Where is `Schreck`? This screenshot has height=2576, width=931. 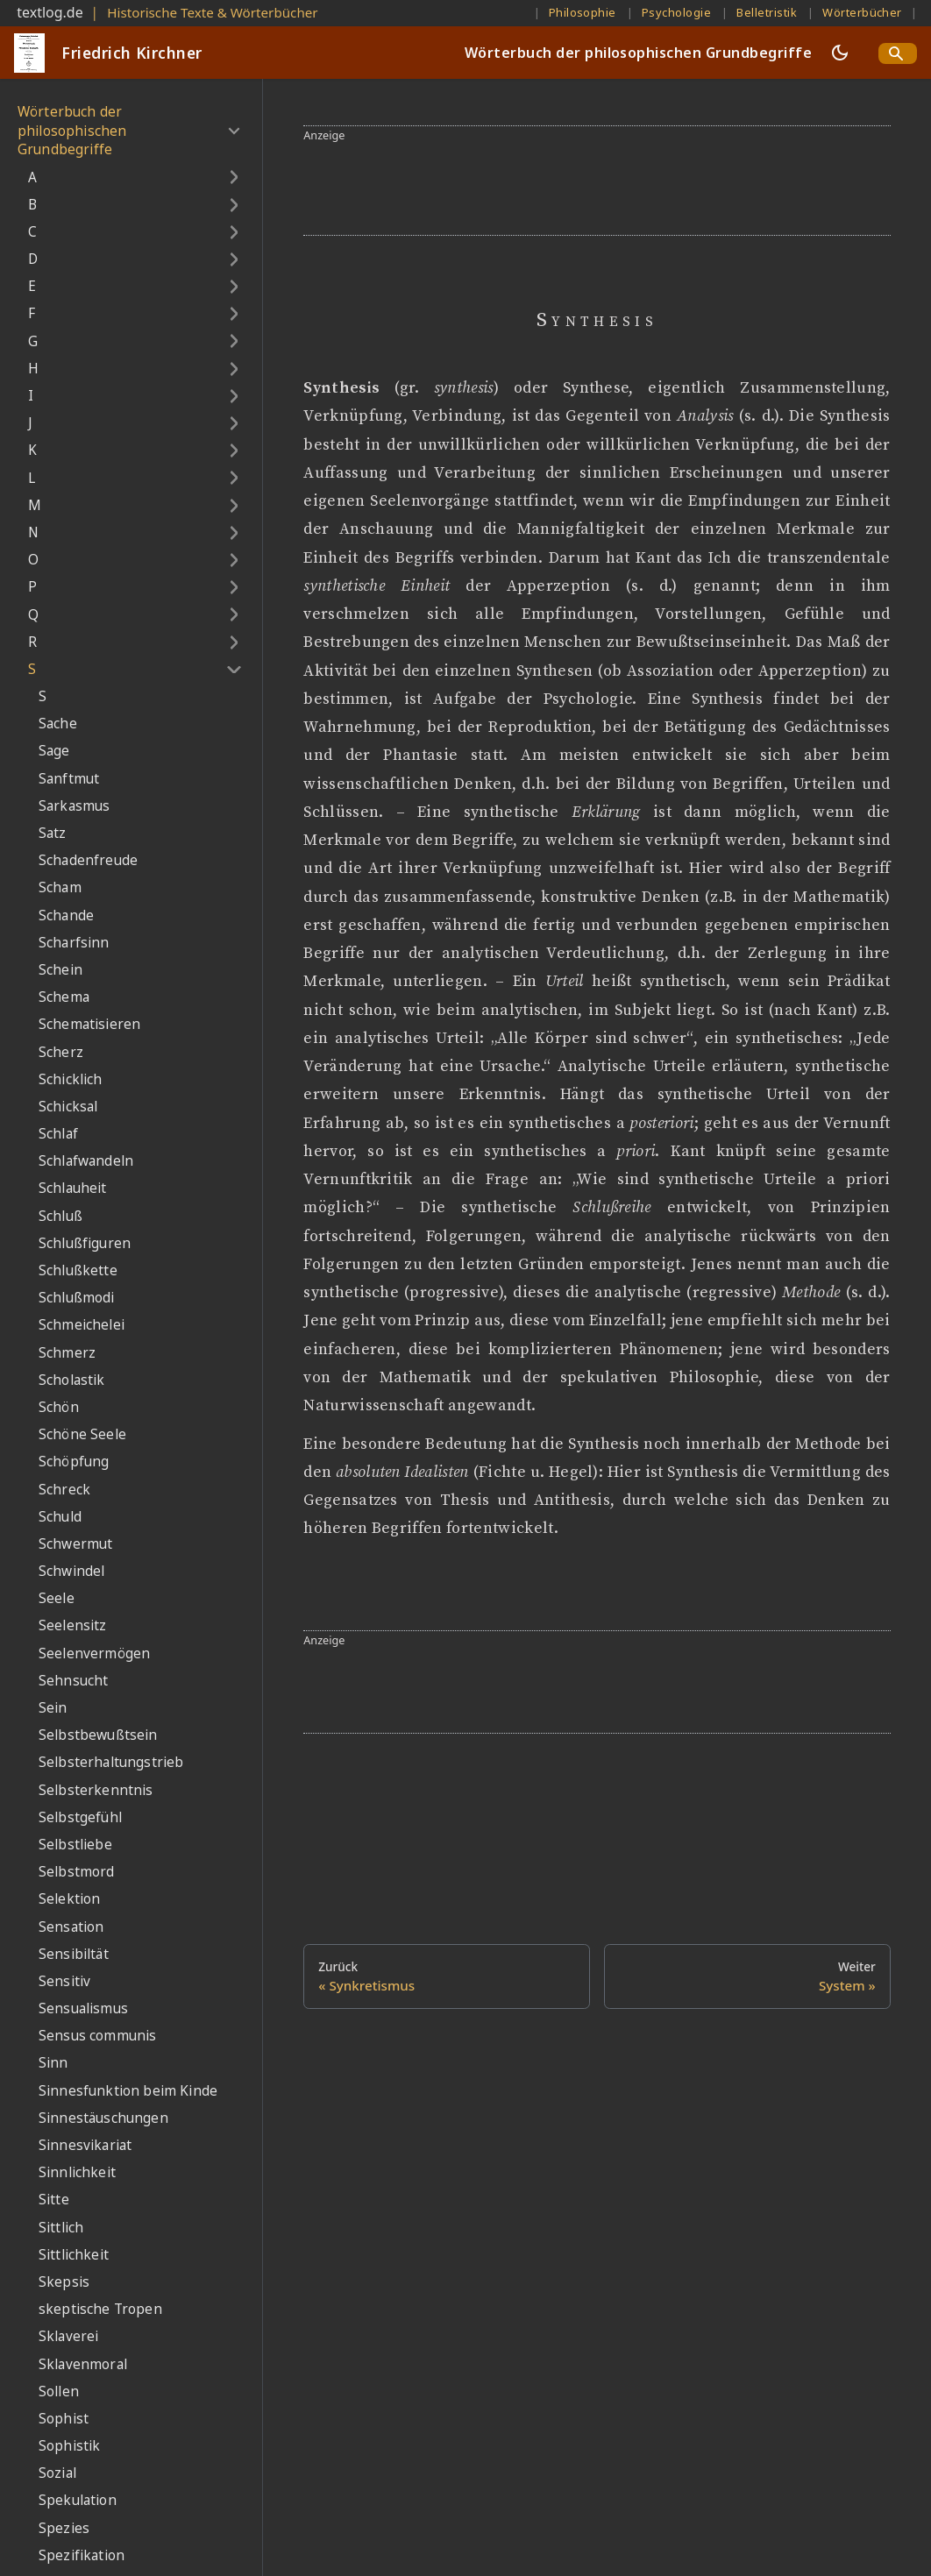
Schreck is located at coordinates (64, 1489).